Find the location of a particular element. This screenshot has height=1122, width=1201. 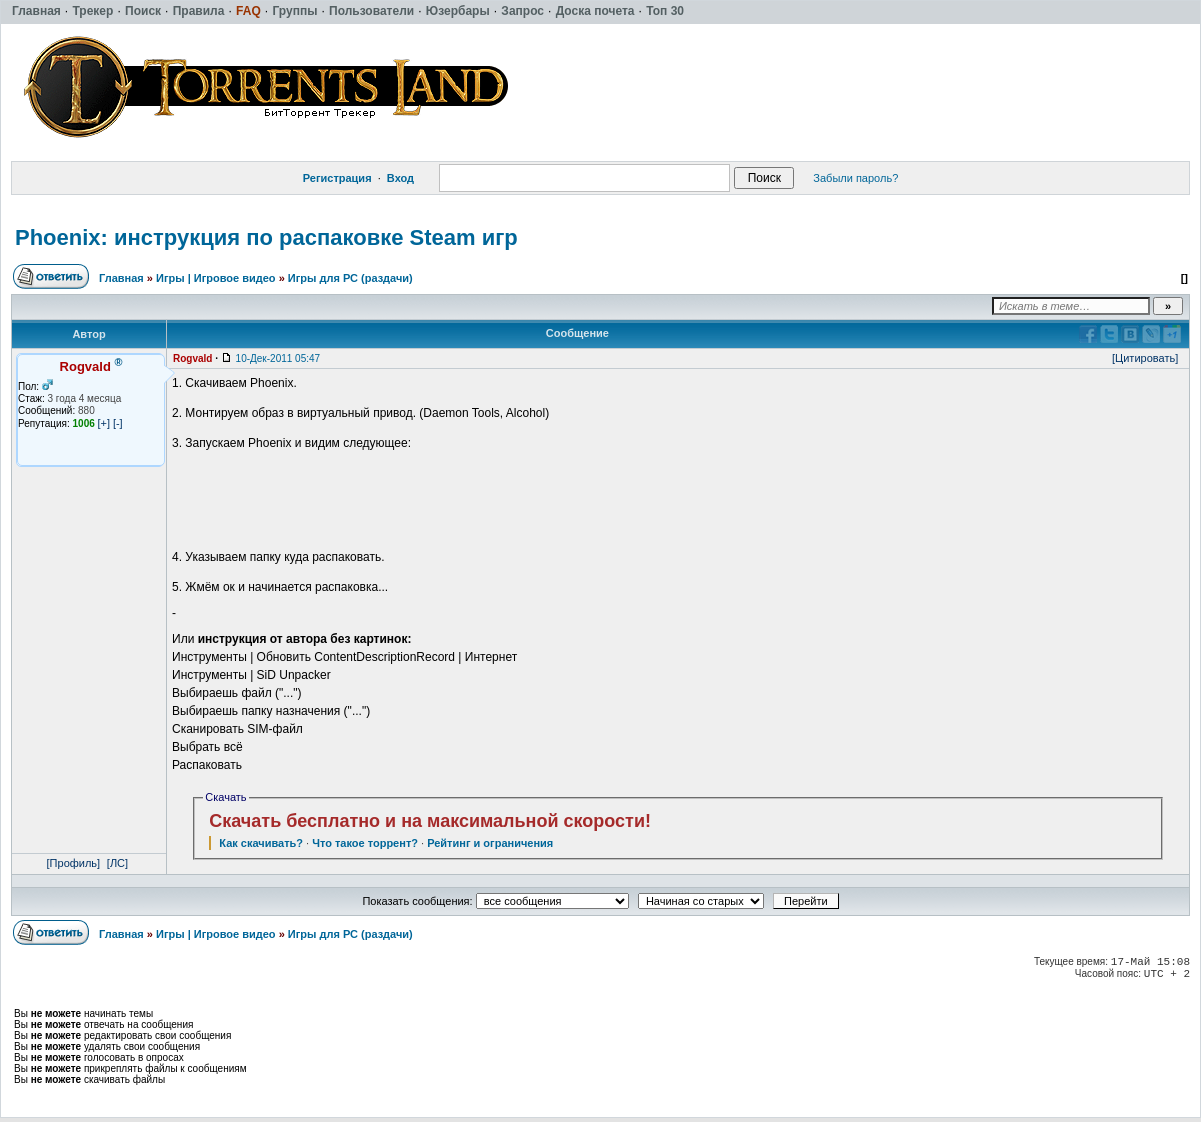

Игры для РС (раздачи) is located at coordinates (350, 278).